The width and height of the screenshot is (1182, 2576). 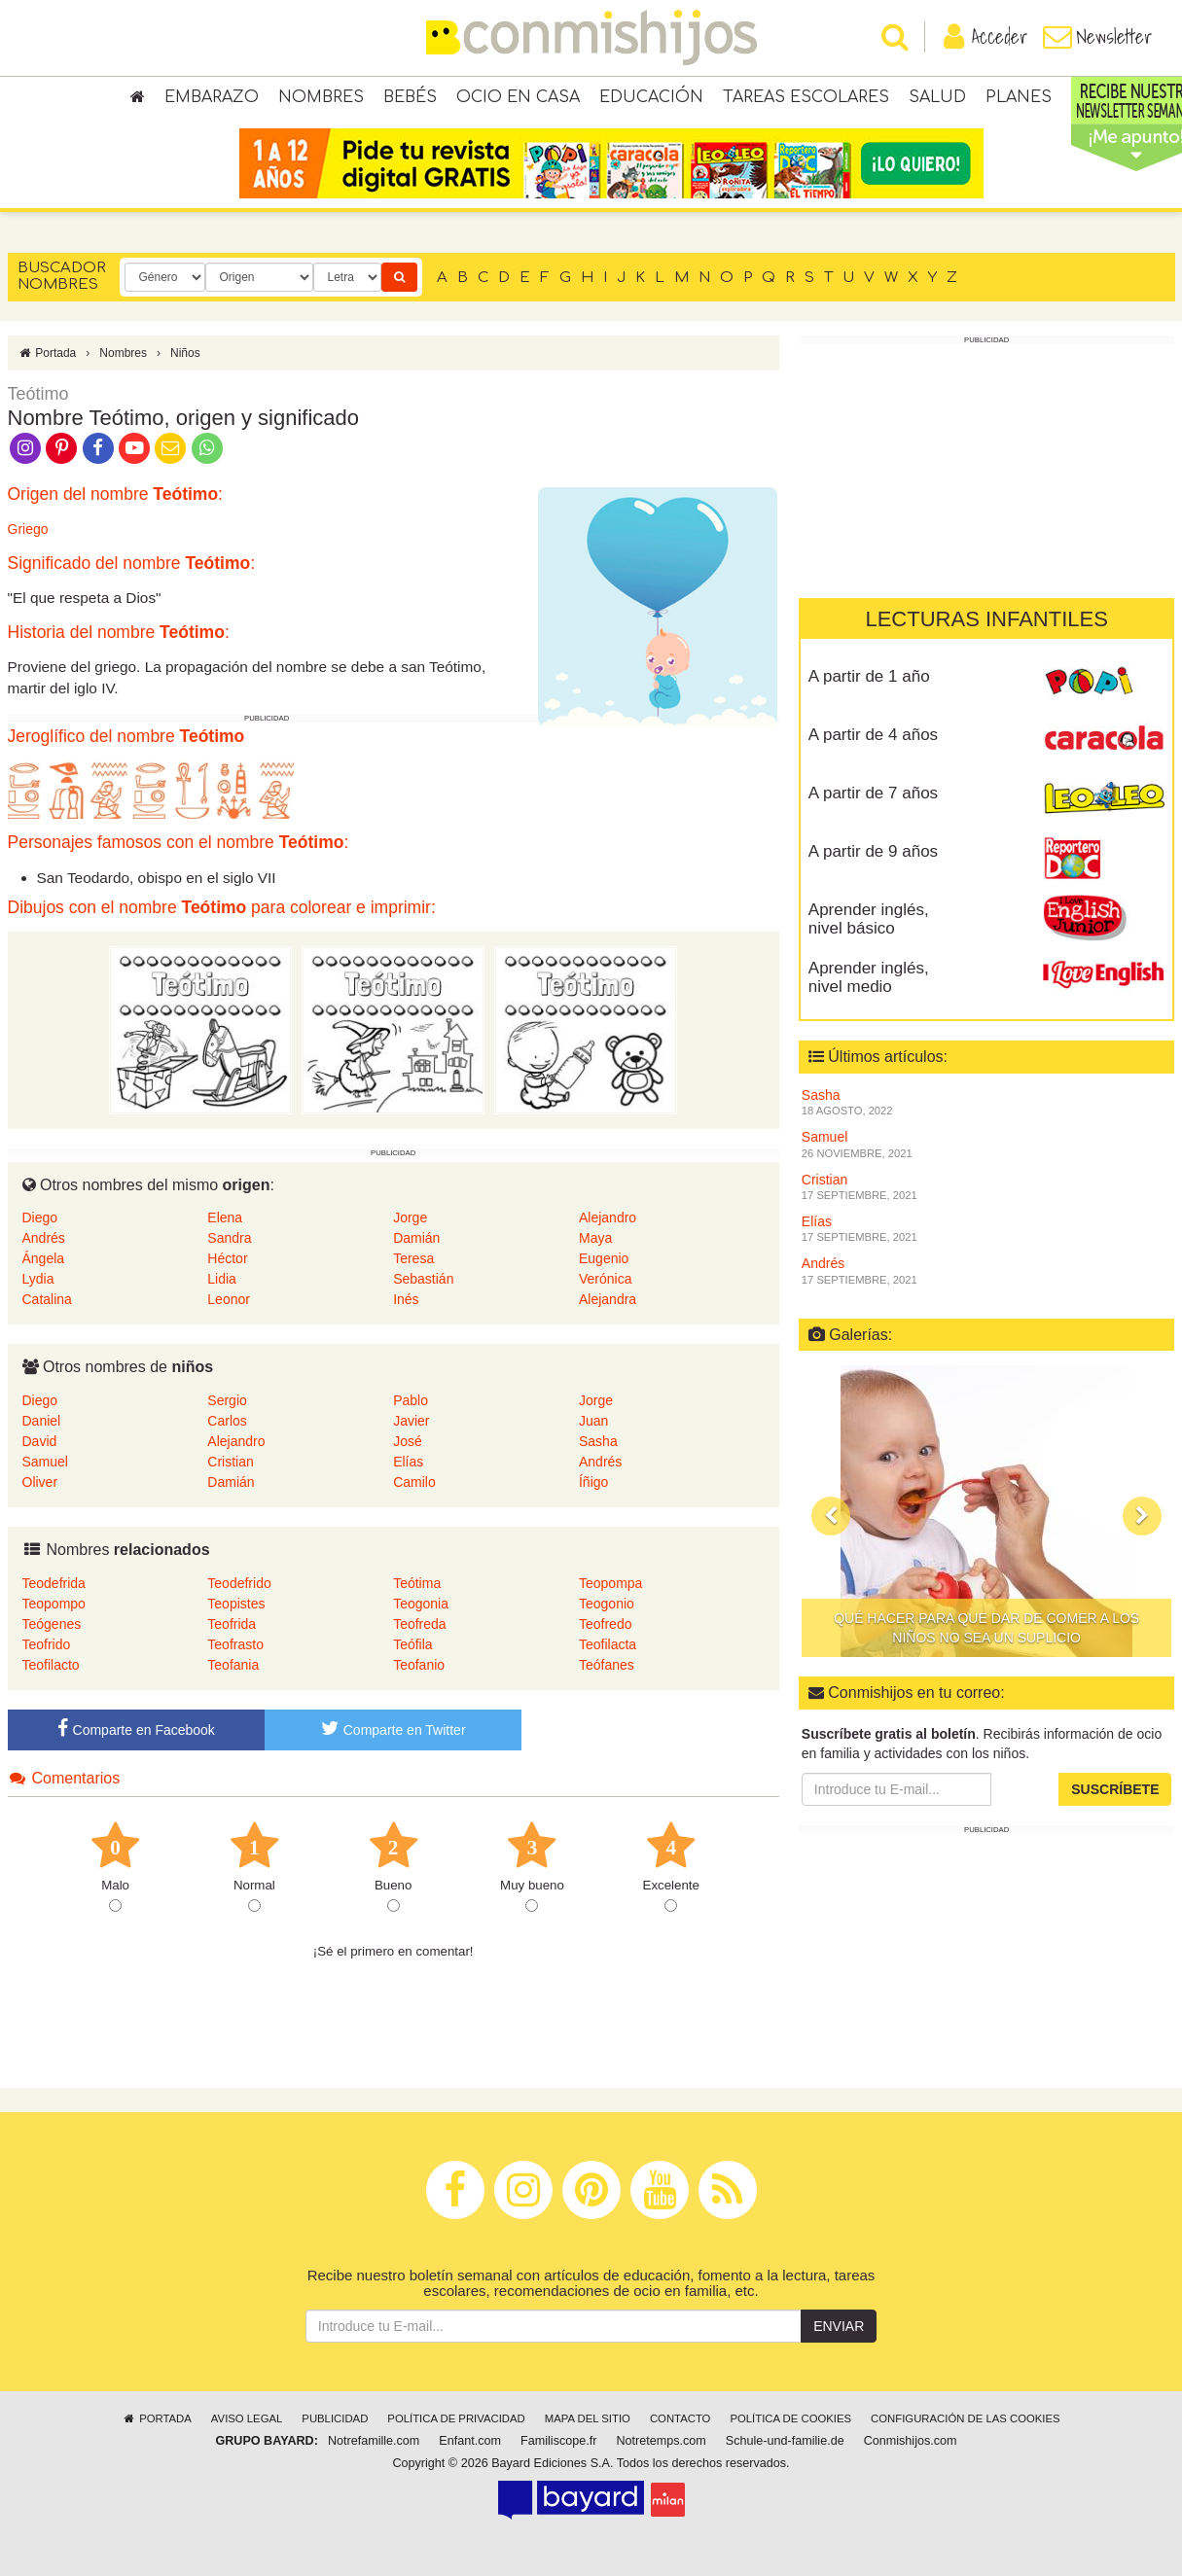 I want to click on Diego, so click(x=40, y=1217).